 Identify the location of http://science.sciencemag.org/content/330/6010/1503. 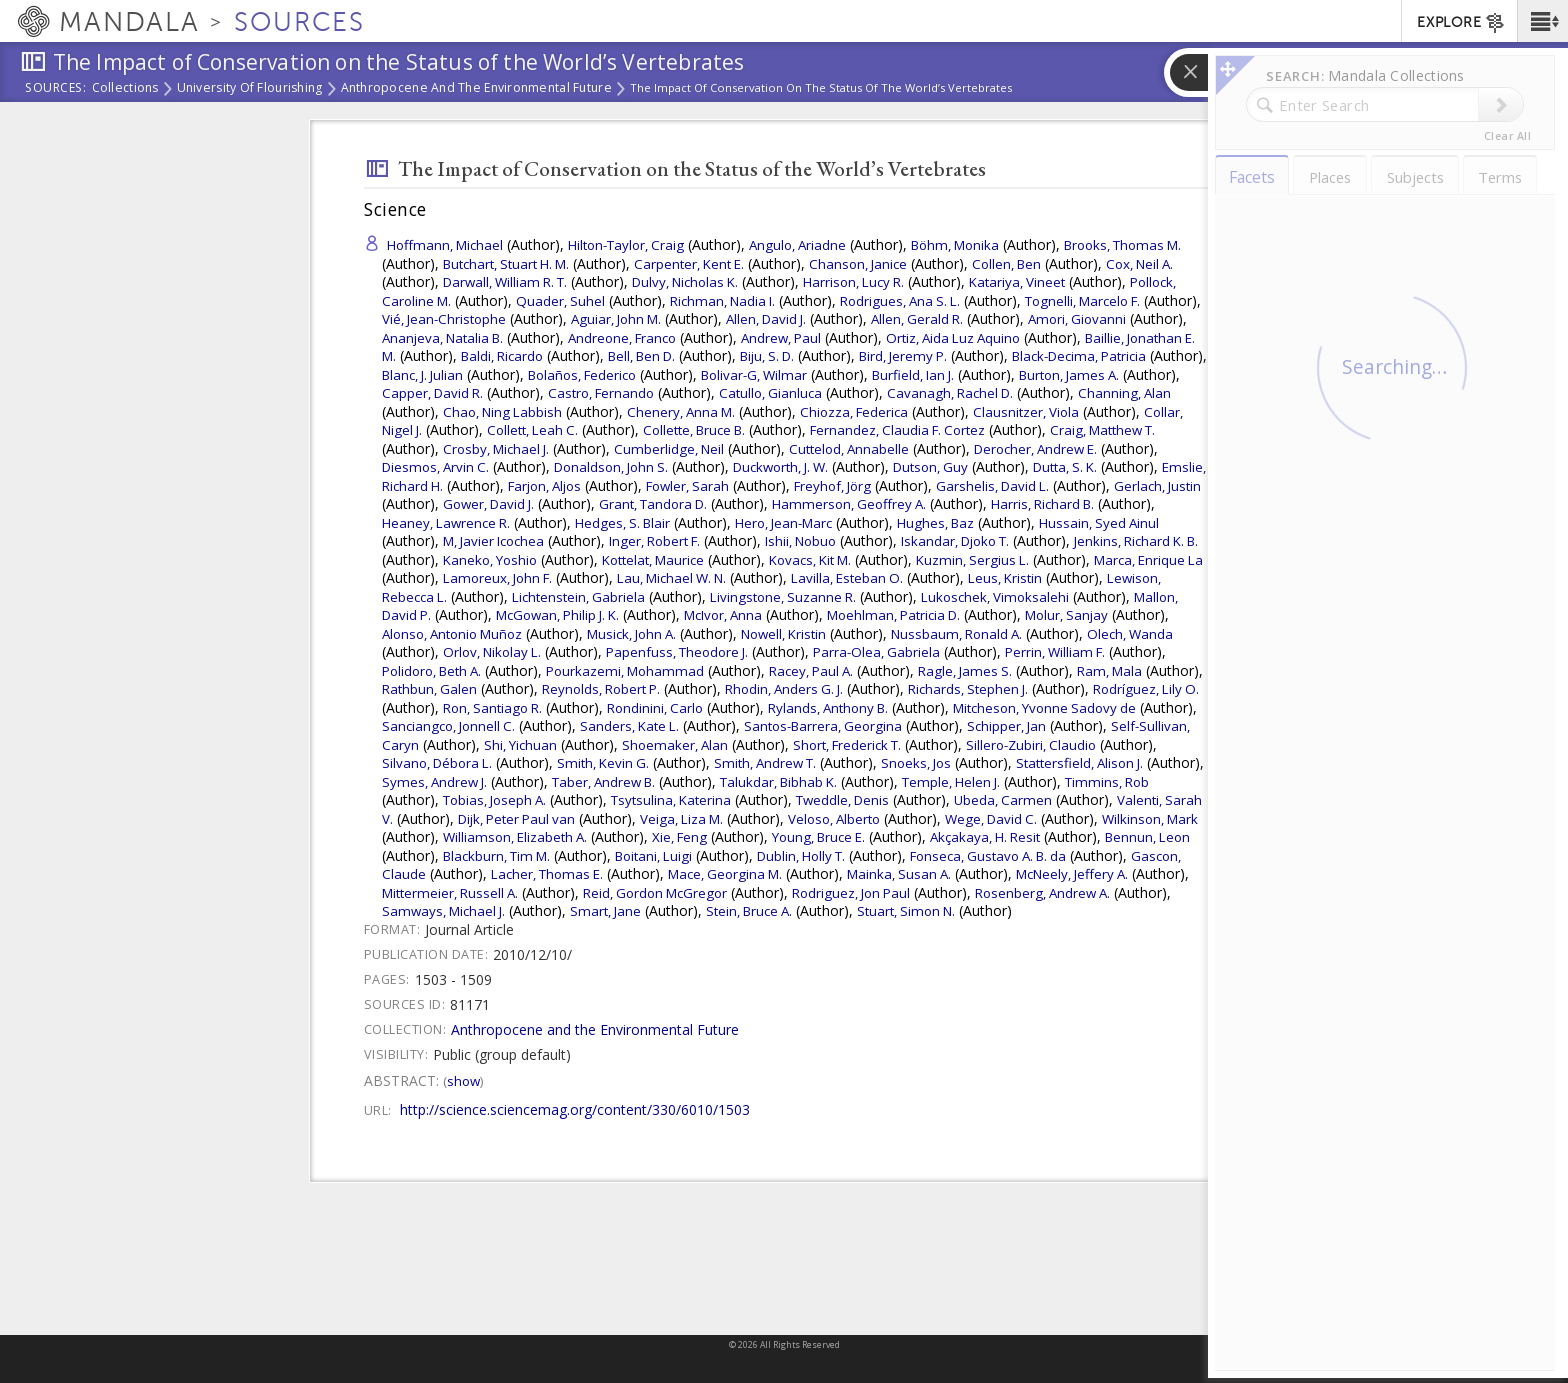
(575, 1109).